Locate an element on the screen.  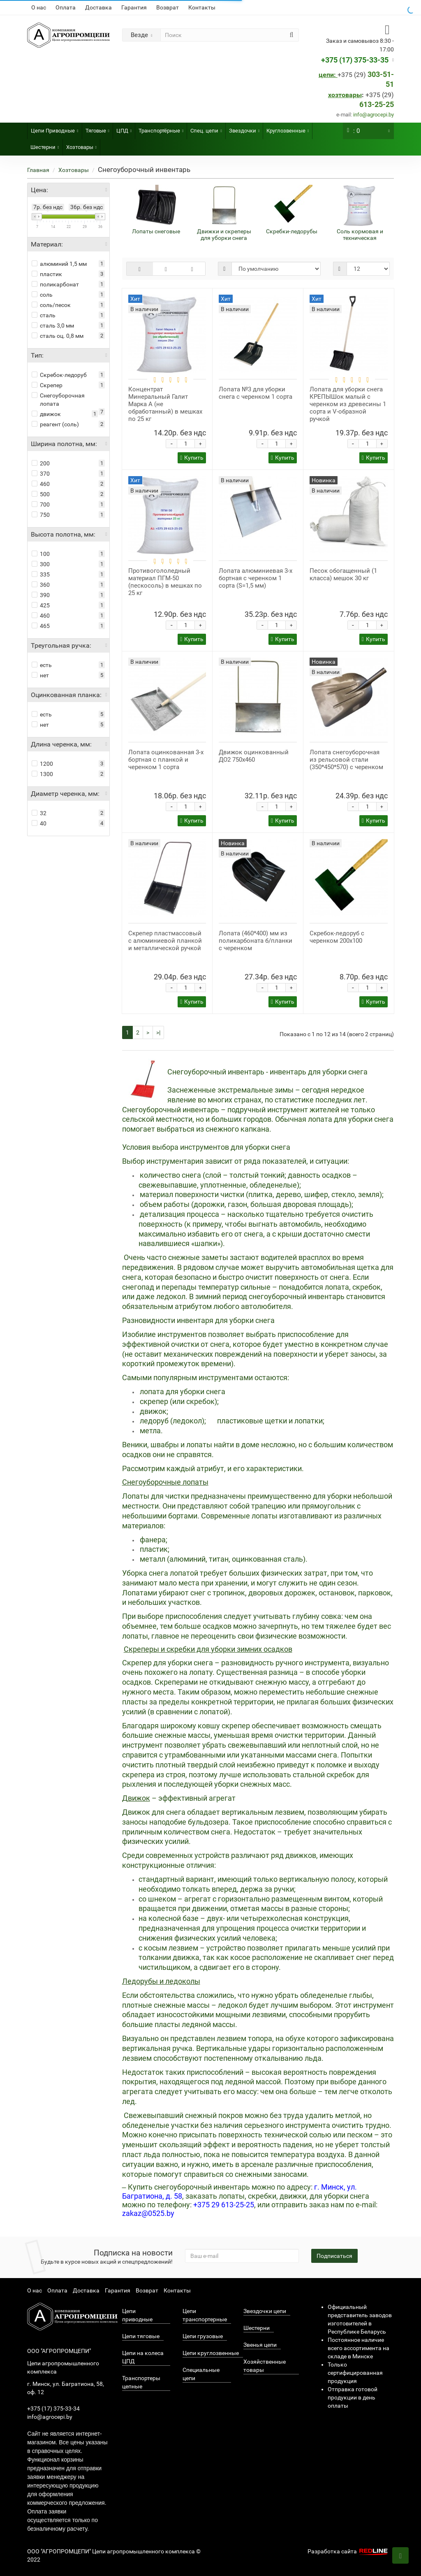
Звездочки is located at coordinates (244, 128).